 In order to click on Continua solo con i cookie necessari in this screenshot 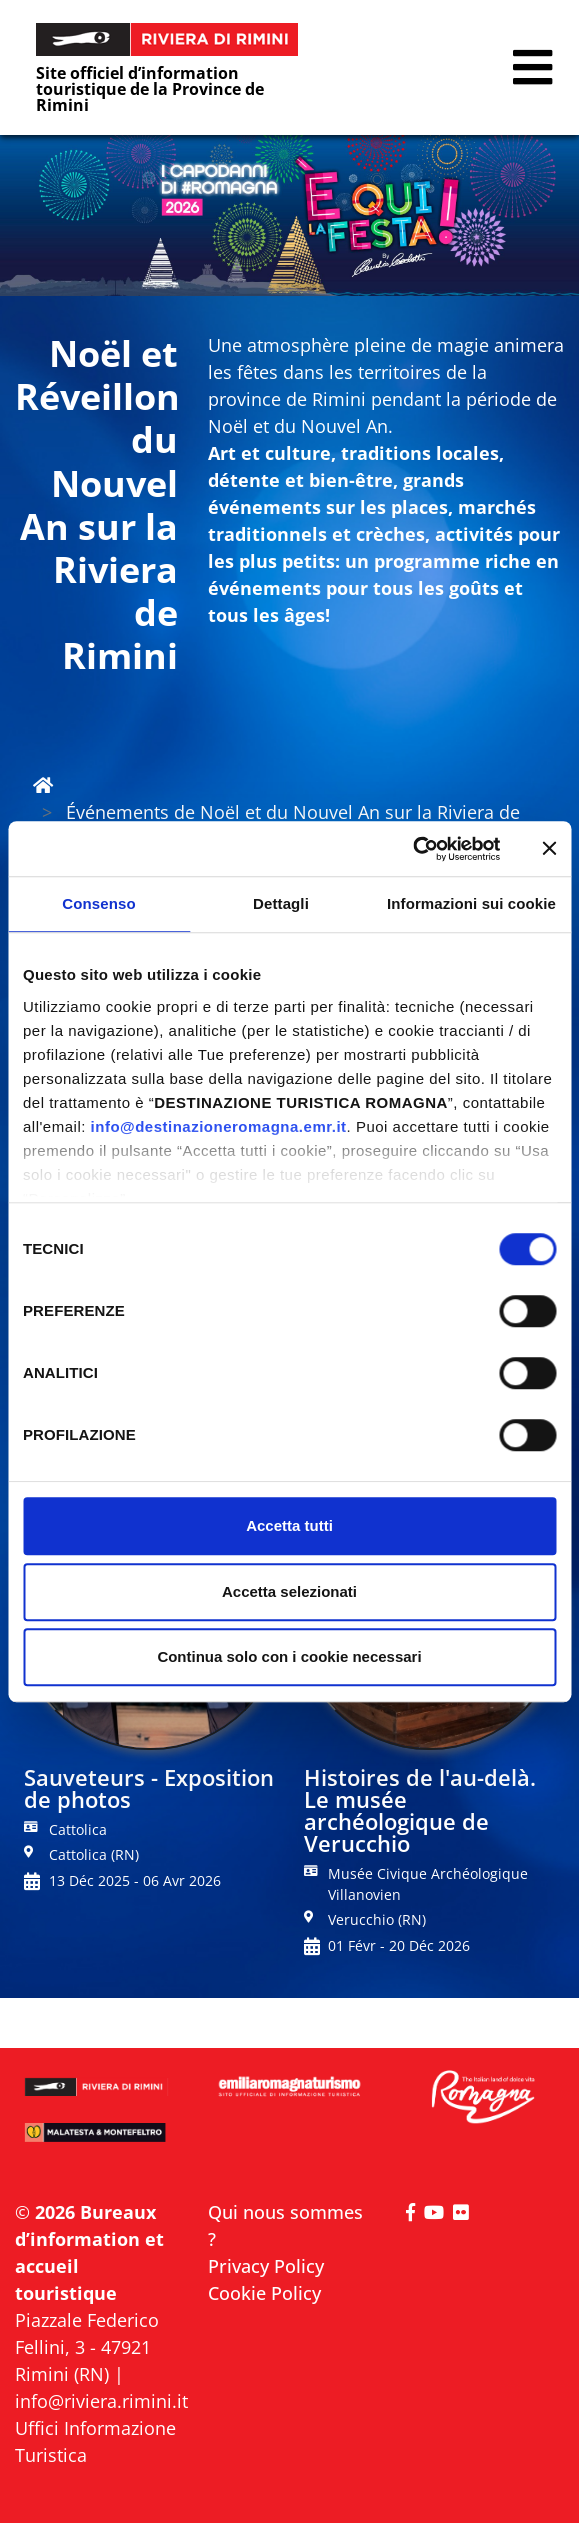, I will do `click(289, 1656)`.